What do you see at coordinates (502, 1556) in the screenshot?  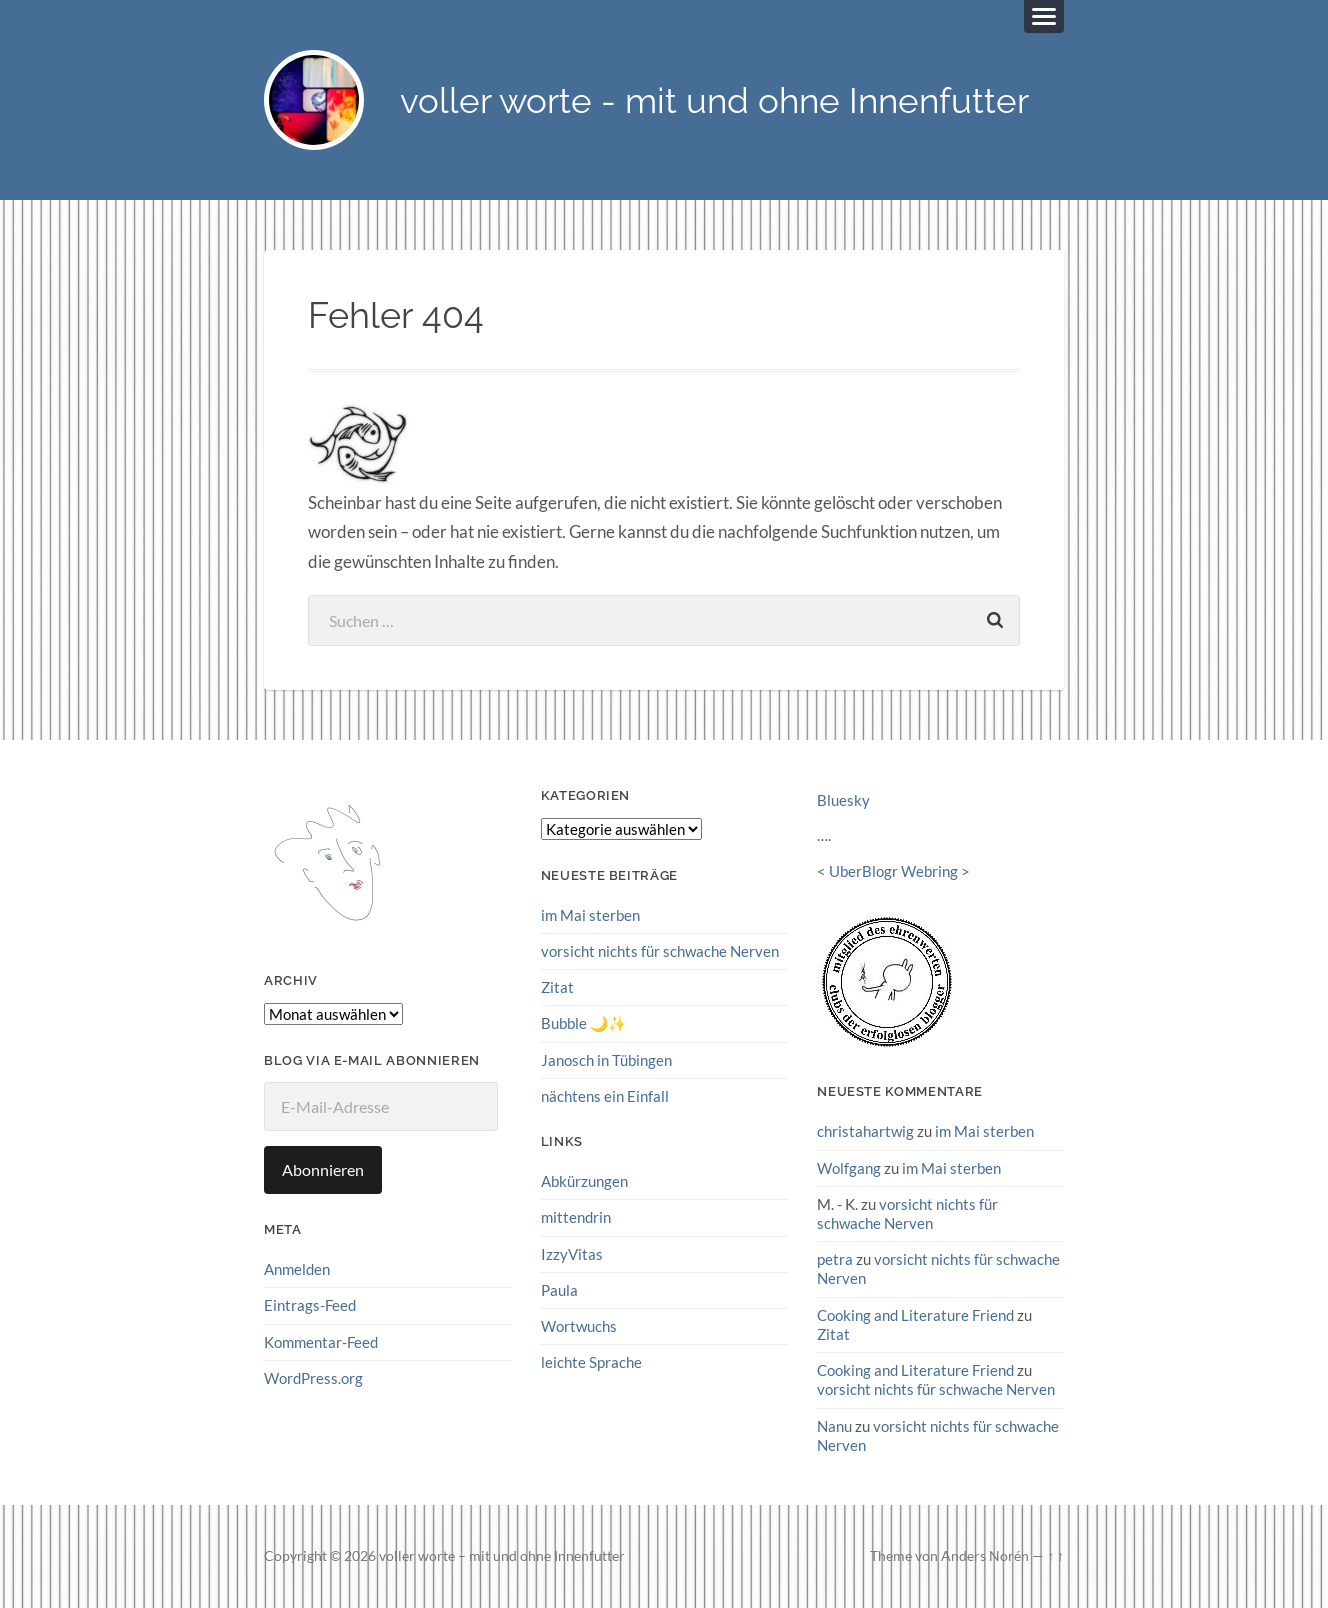 I see `voller worte – mit und ohne Innenfutter` at bounding box center [502, 1556].